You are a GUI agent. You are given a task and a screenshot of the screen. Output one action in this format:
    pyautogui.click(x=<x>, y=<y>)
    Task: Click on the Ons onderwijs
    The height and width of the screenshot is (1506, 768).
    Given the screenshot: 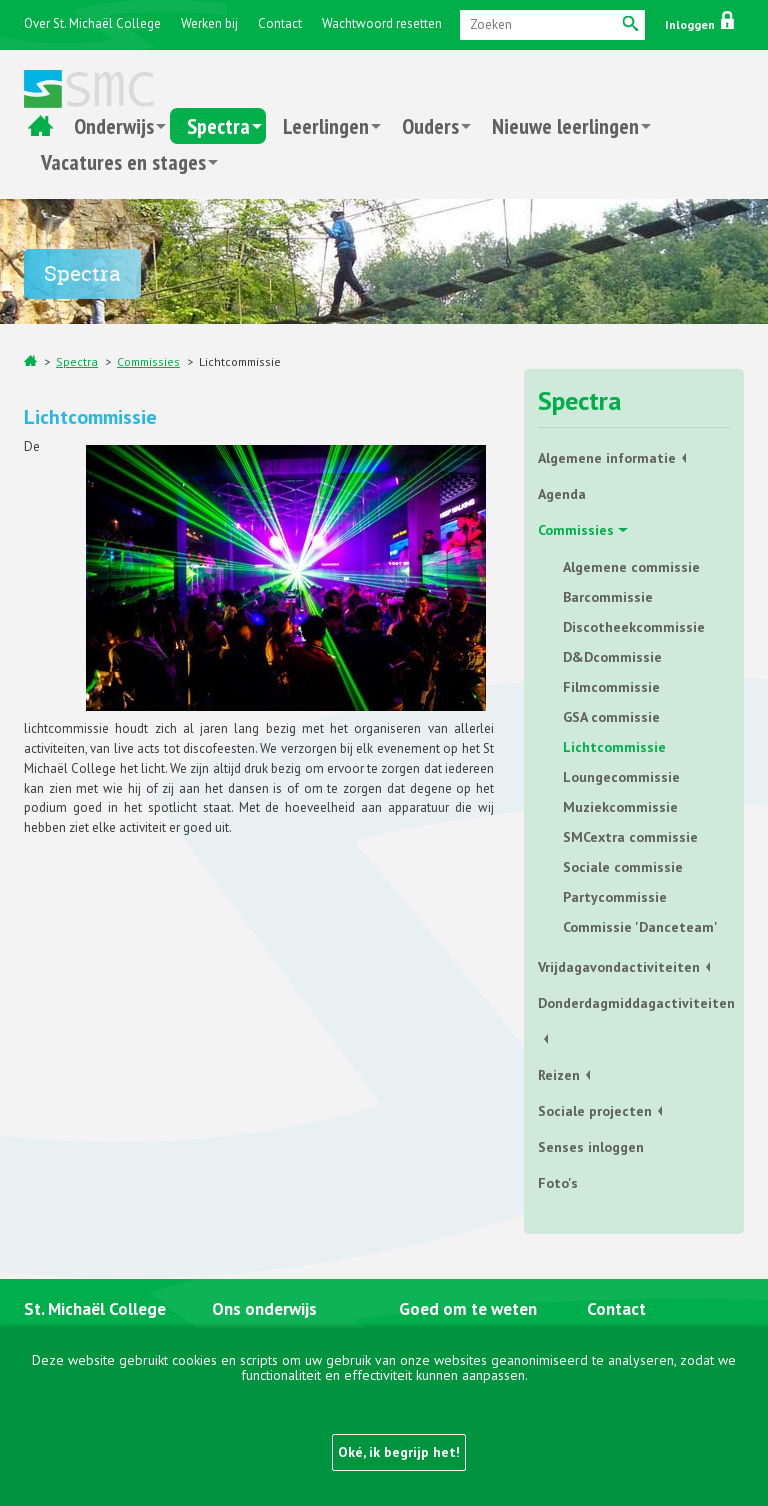 What is the action you would take?
    pyautogui.click(x=264, y=1309)
    